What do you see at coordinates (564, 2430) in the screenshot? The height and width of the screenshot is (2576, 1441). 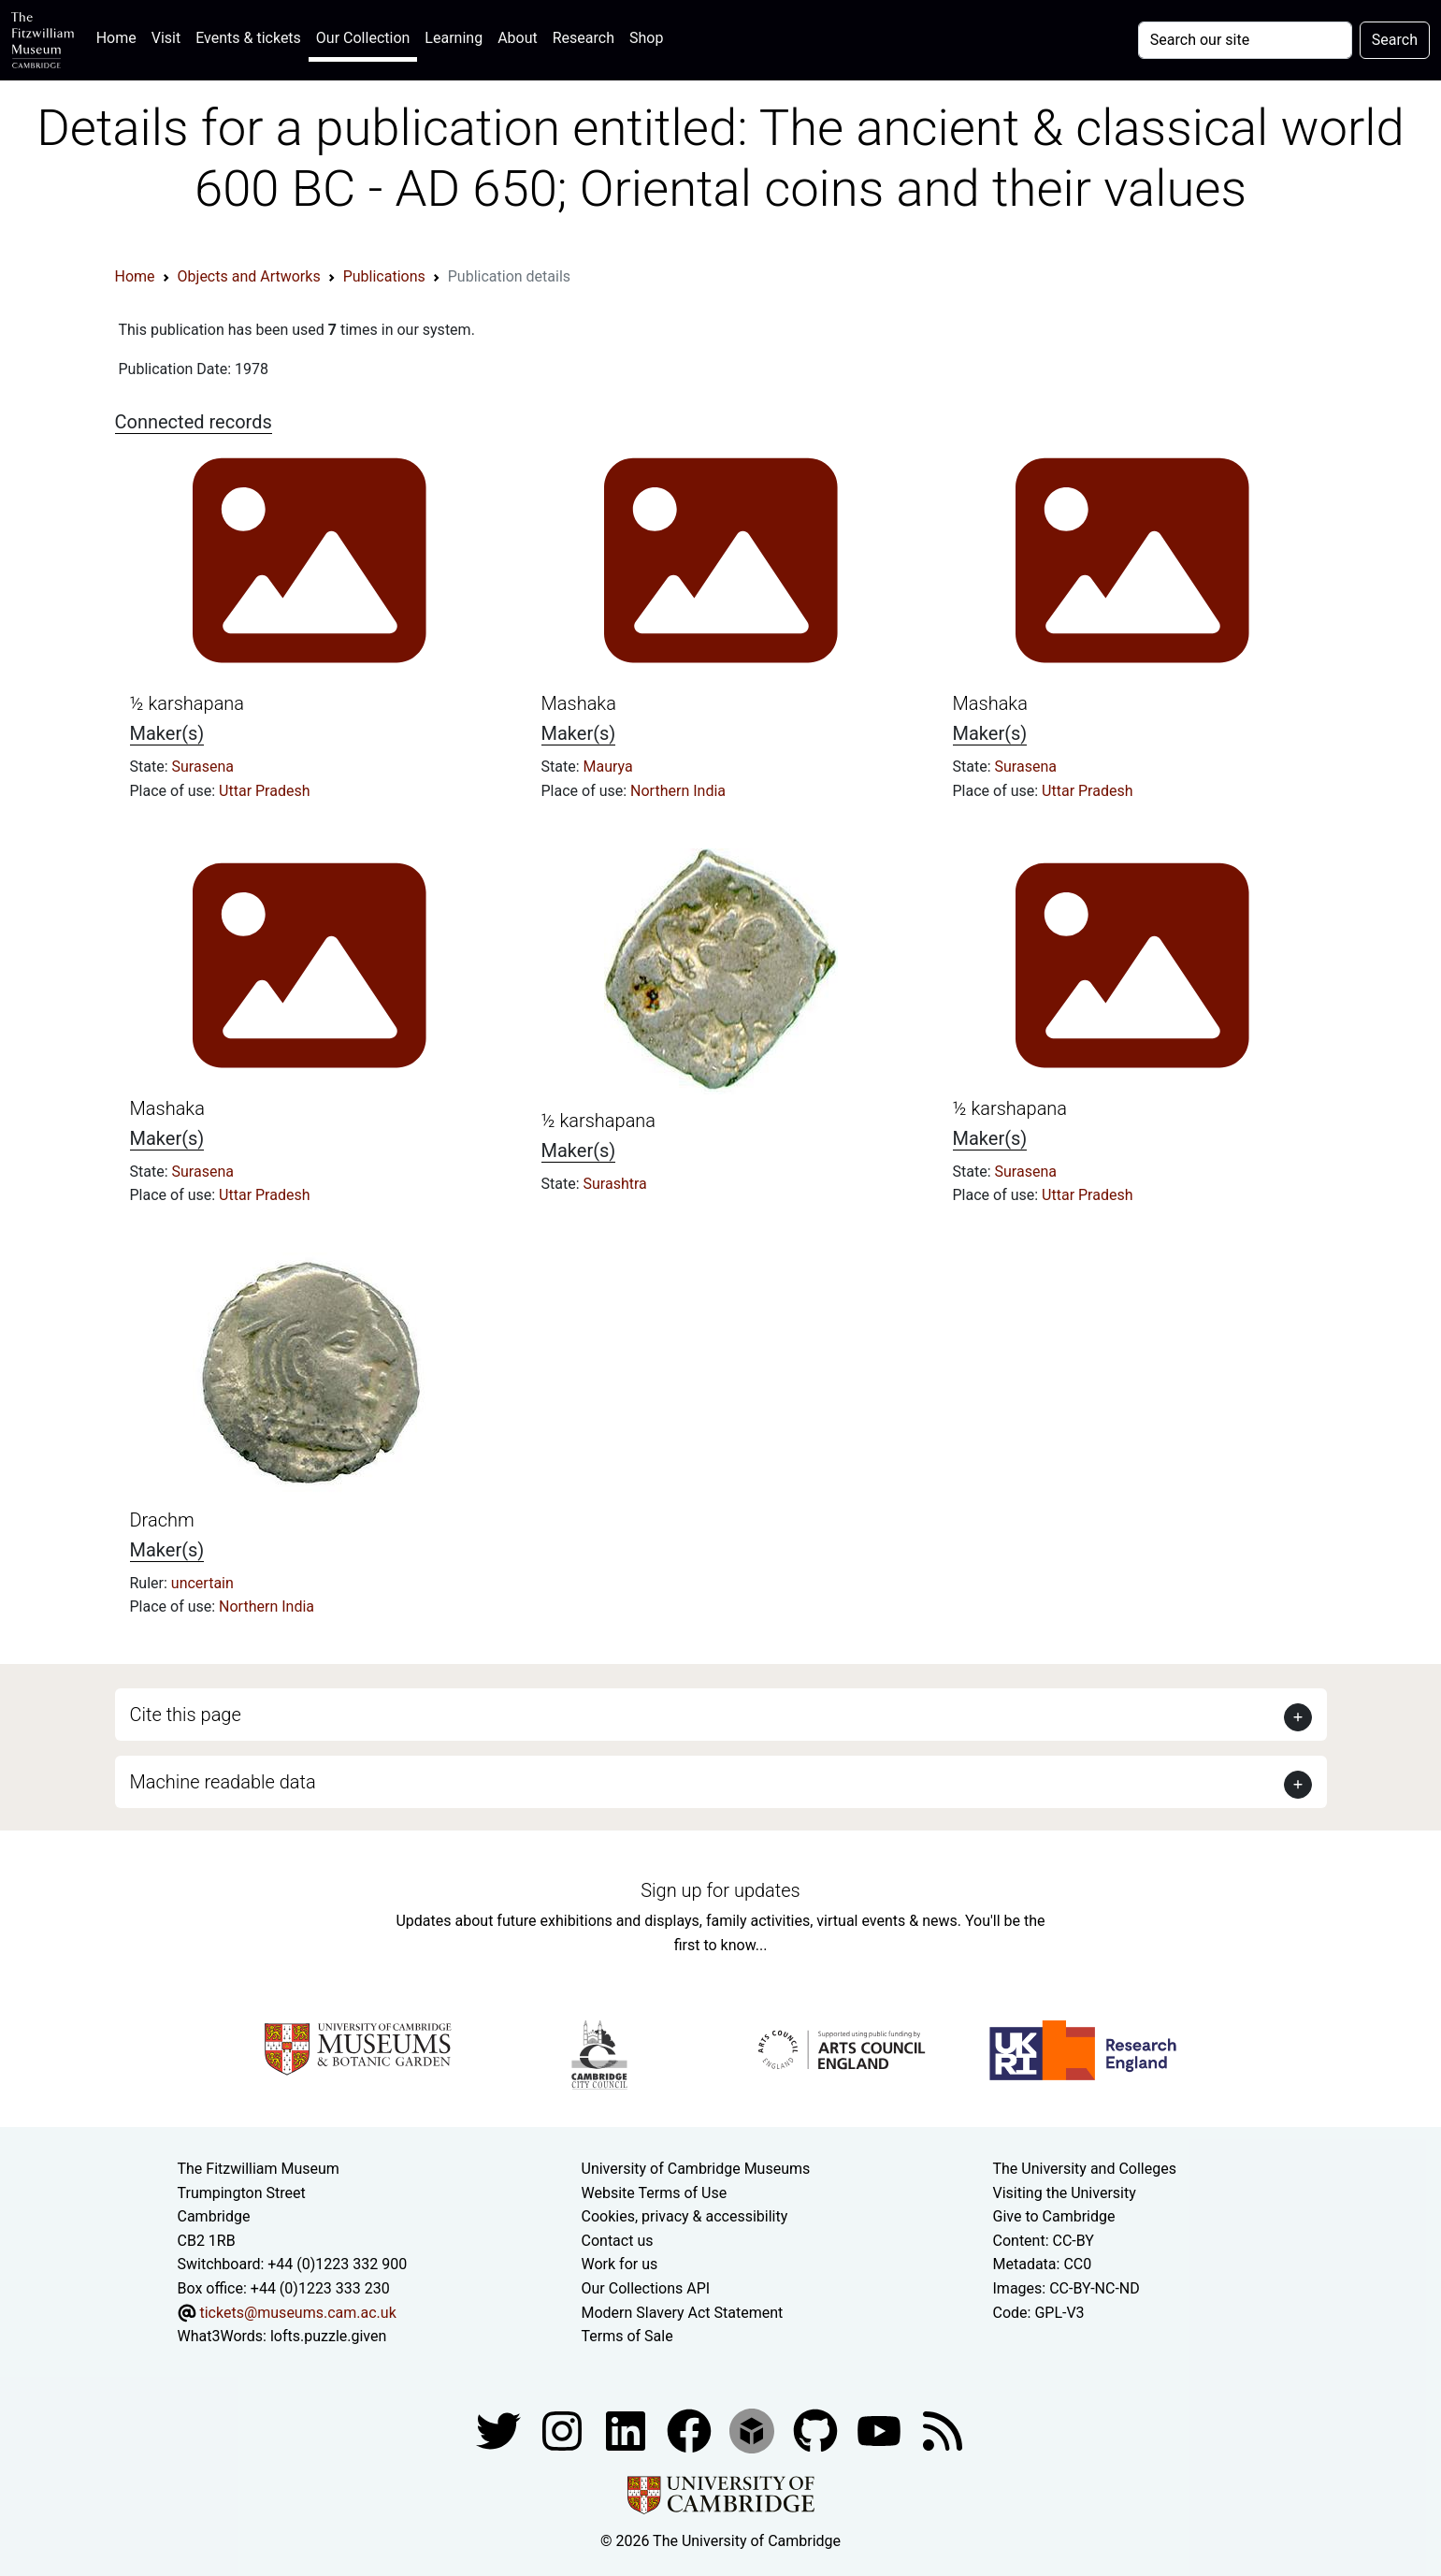 I see `[Fitzwilliam Museum instagram account]` at bounding box center [564, 2430].